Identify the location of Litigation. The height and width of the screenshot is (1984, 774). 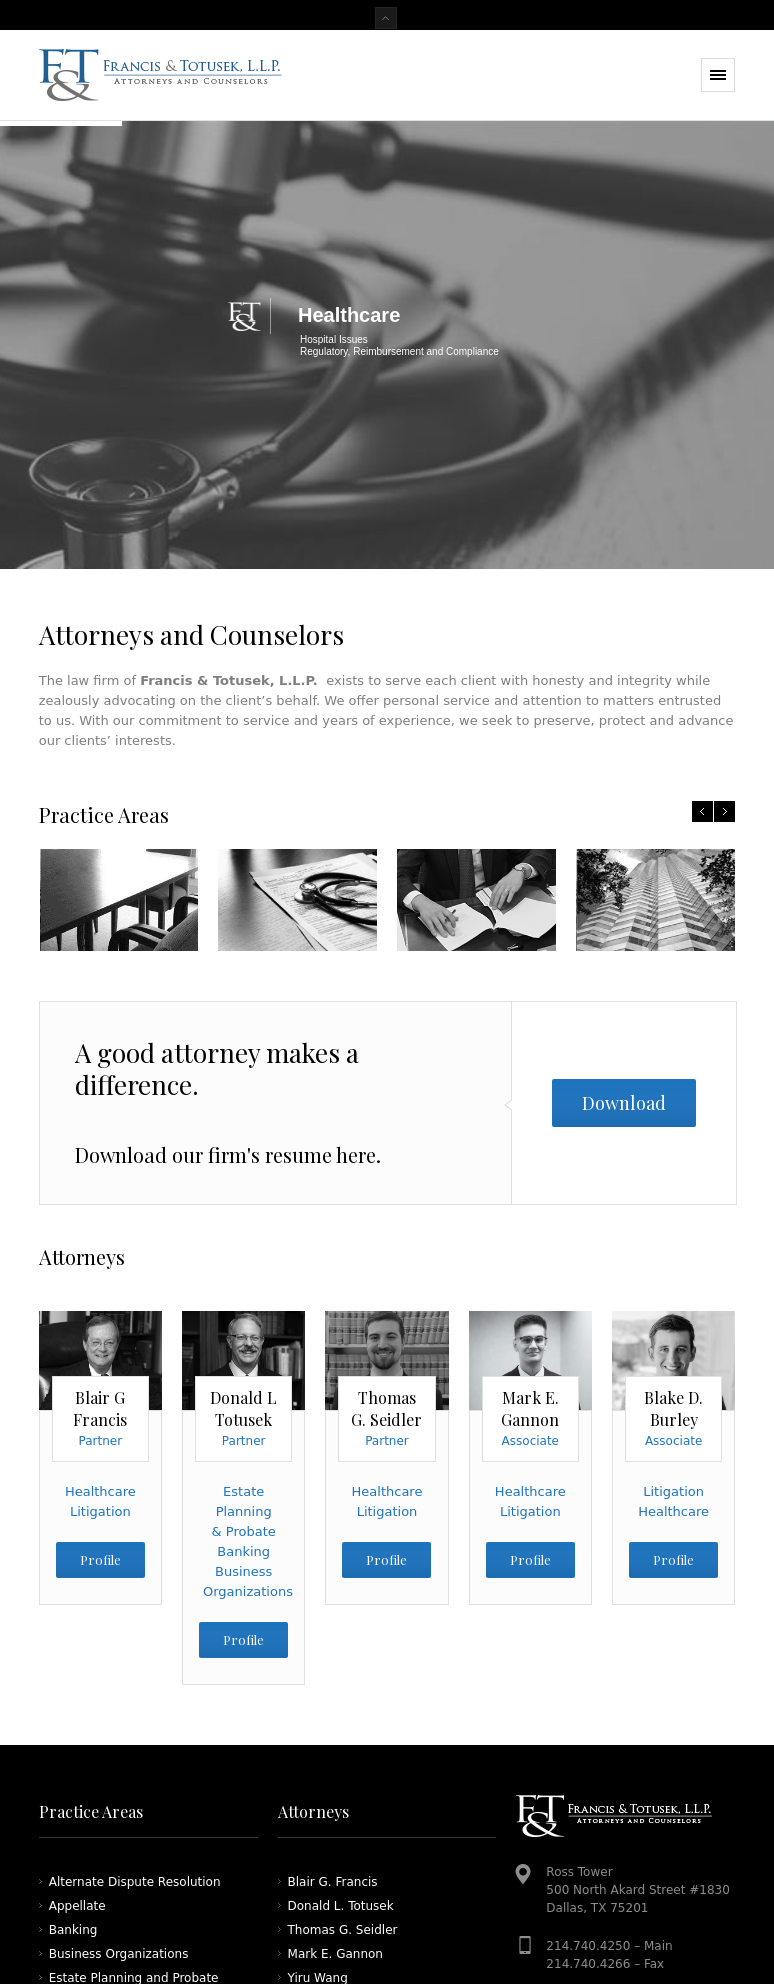
(100, 1511).